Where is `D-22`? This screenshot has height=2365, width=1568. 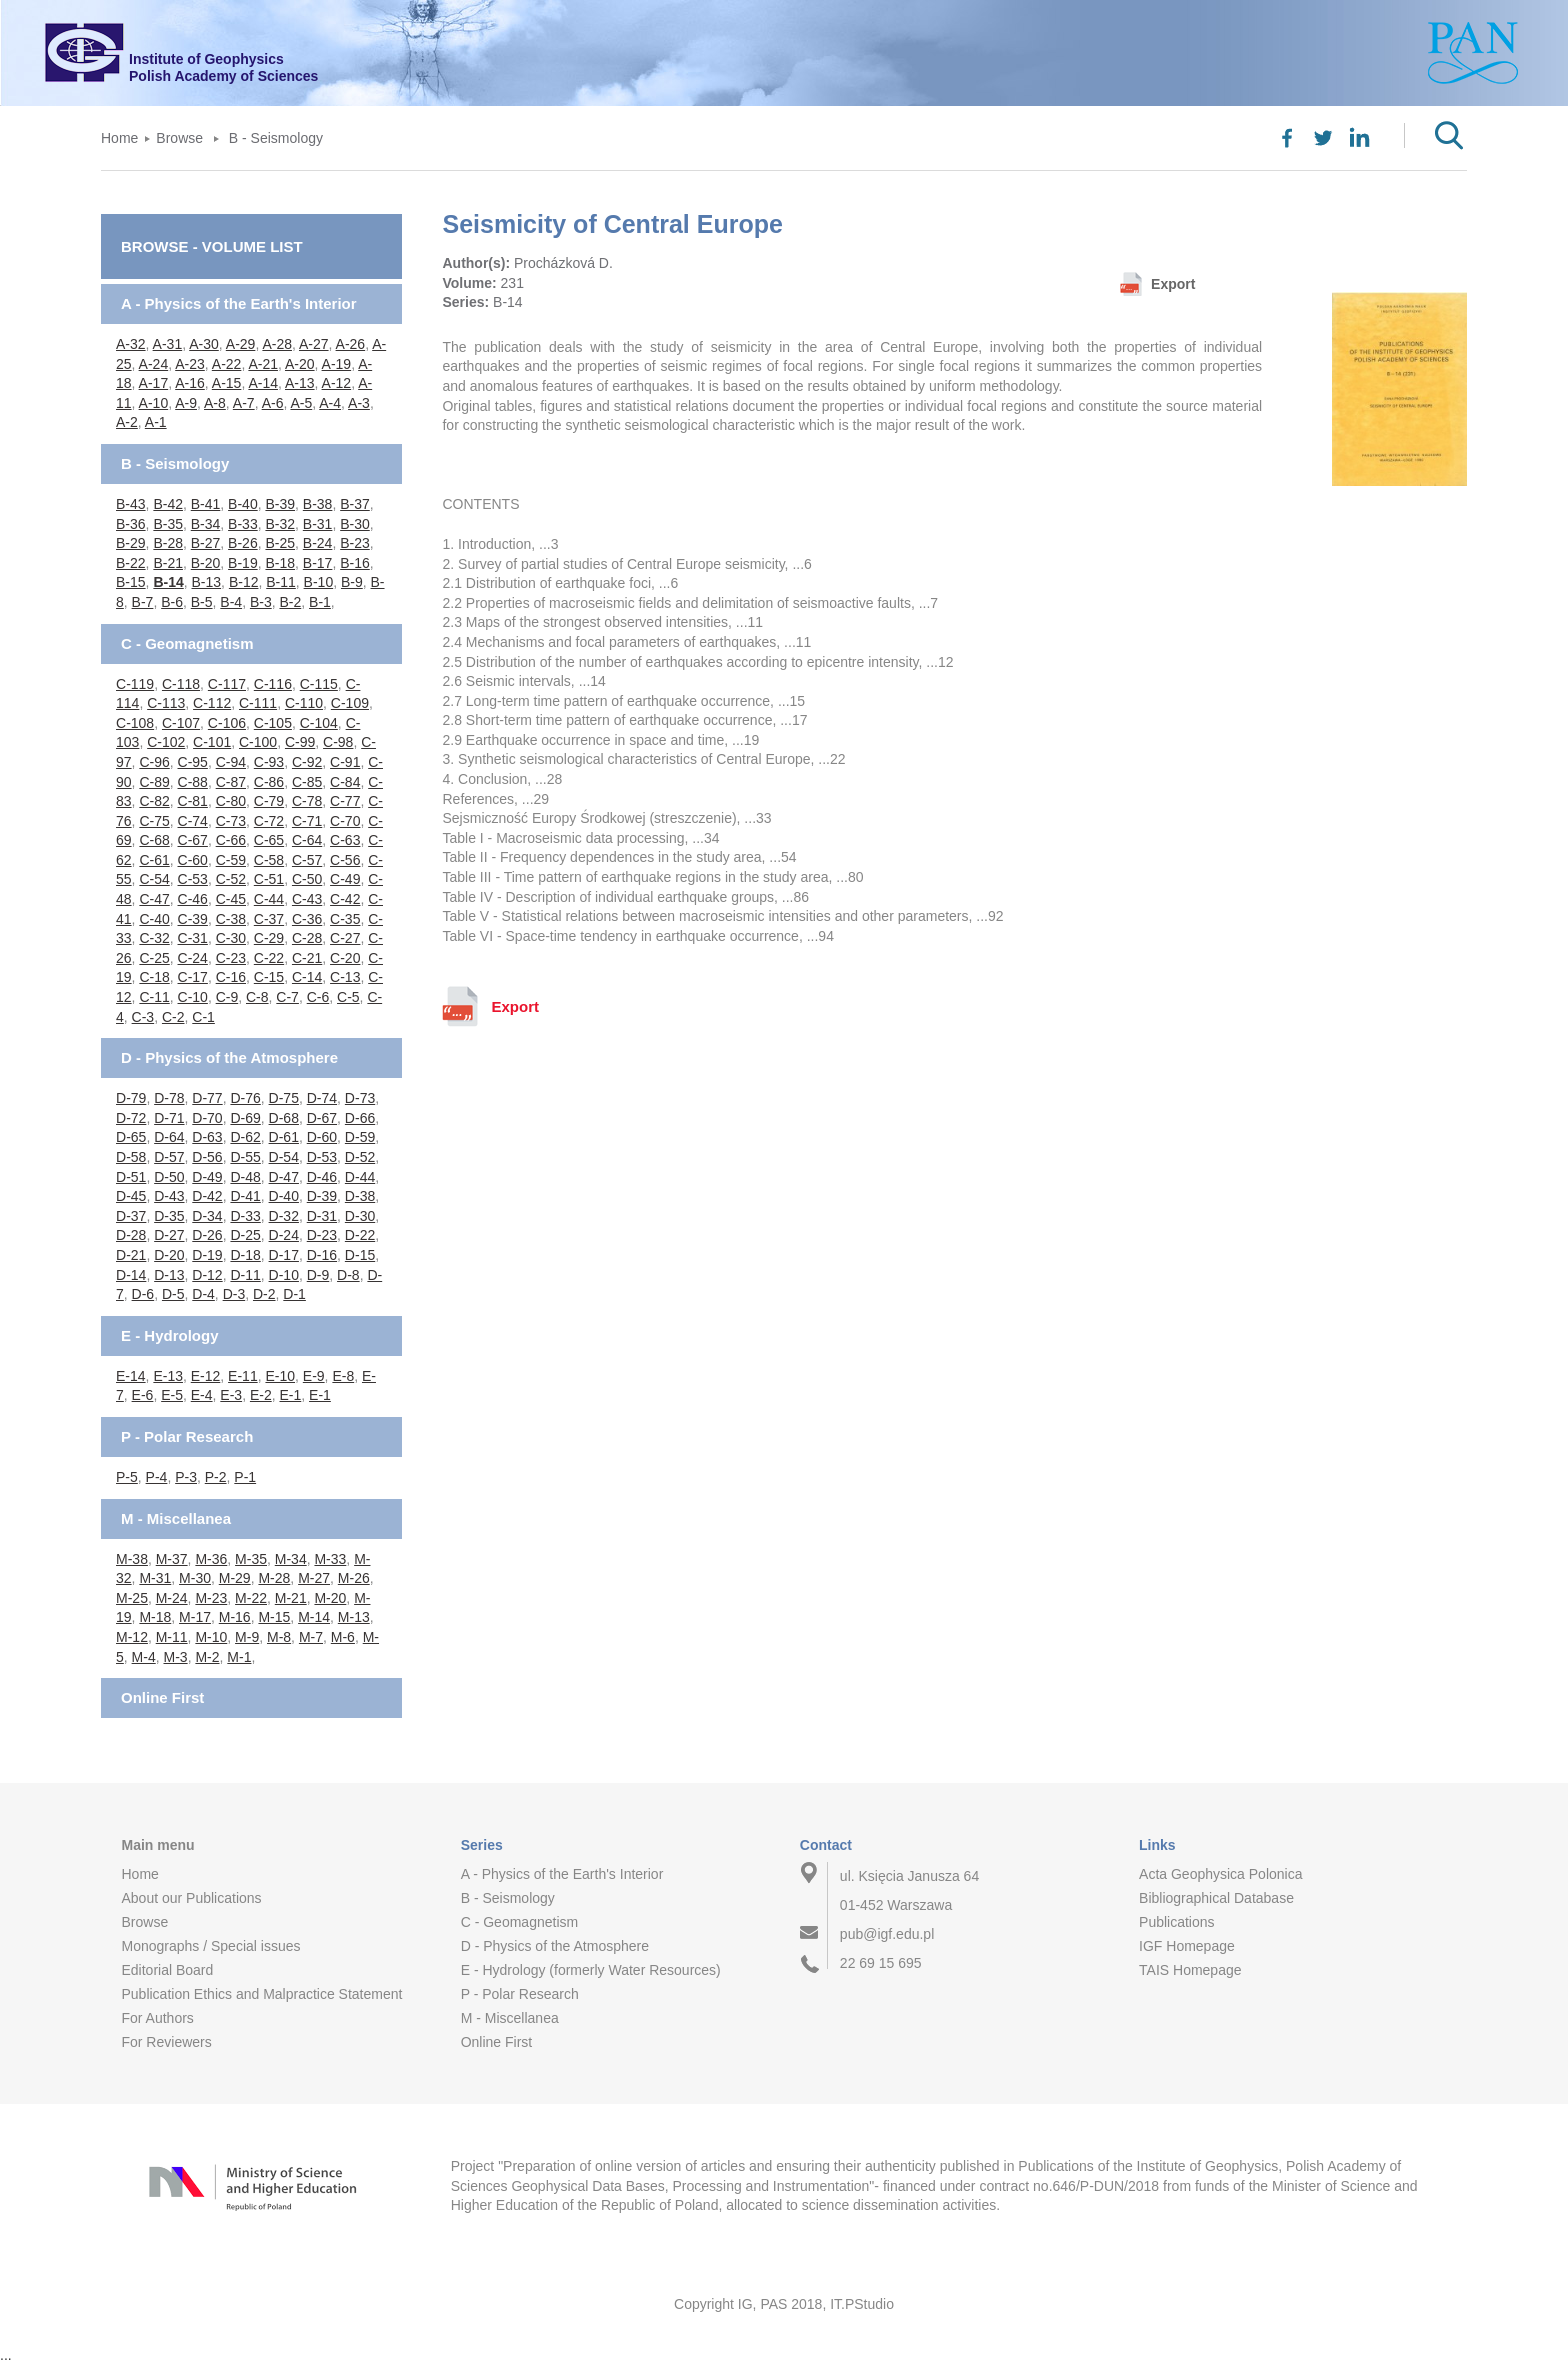
D-22 is located at coordinates (360, 1235).